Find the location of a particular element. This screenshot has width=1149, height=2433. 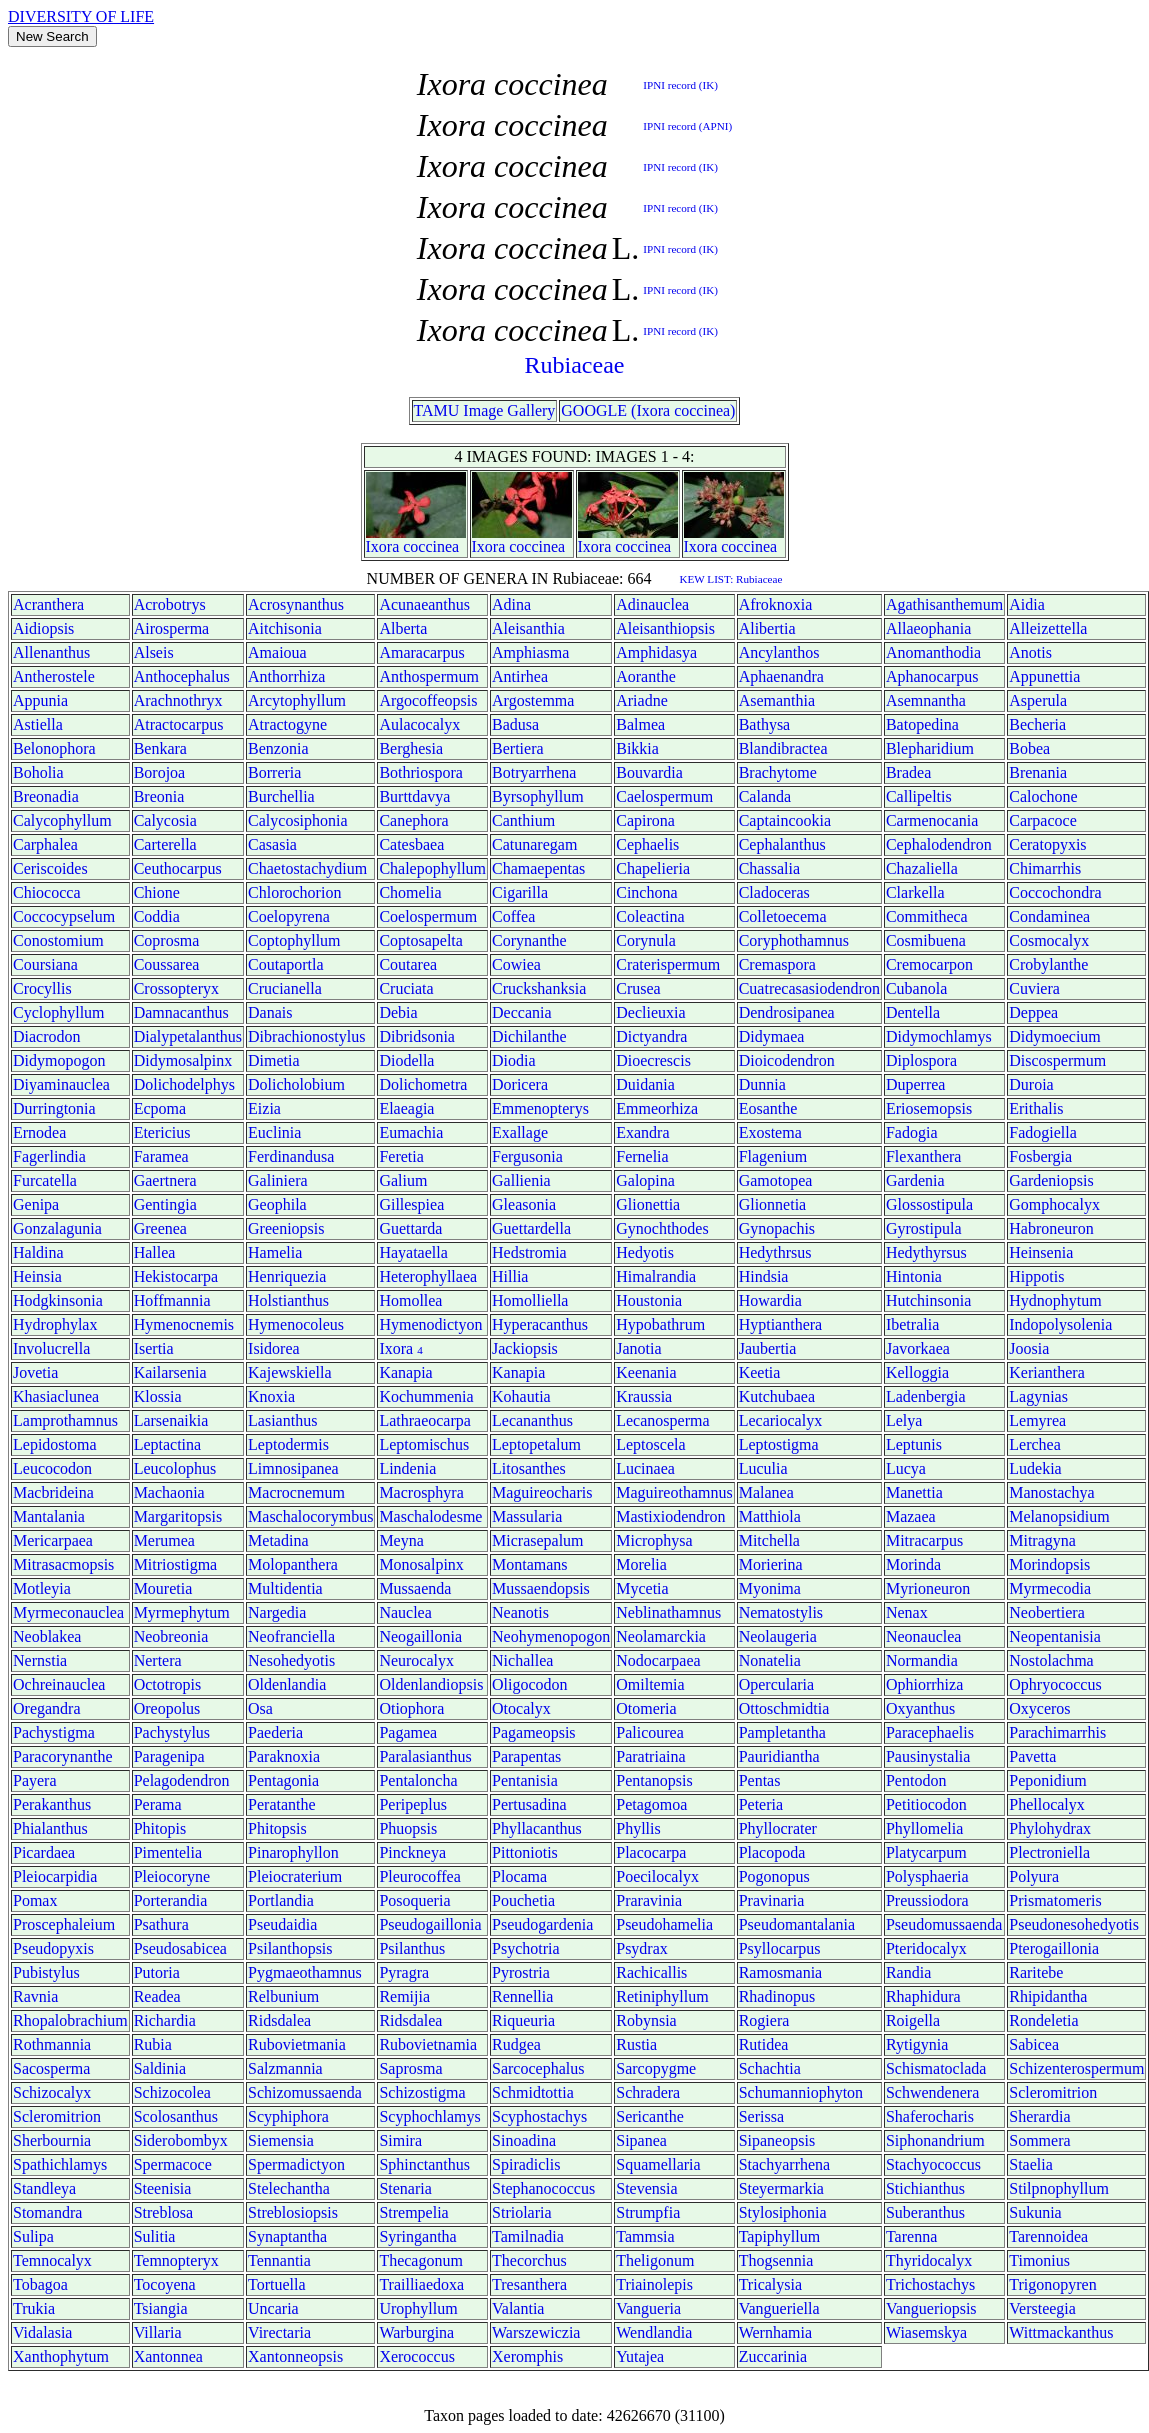

Myrioneuron is located at coordinates (928, 1588).